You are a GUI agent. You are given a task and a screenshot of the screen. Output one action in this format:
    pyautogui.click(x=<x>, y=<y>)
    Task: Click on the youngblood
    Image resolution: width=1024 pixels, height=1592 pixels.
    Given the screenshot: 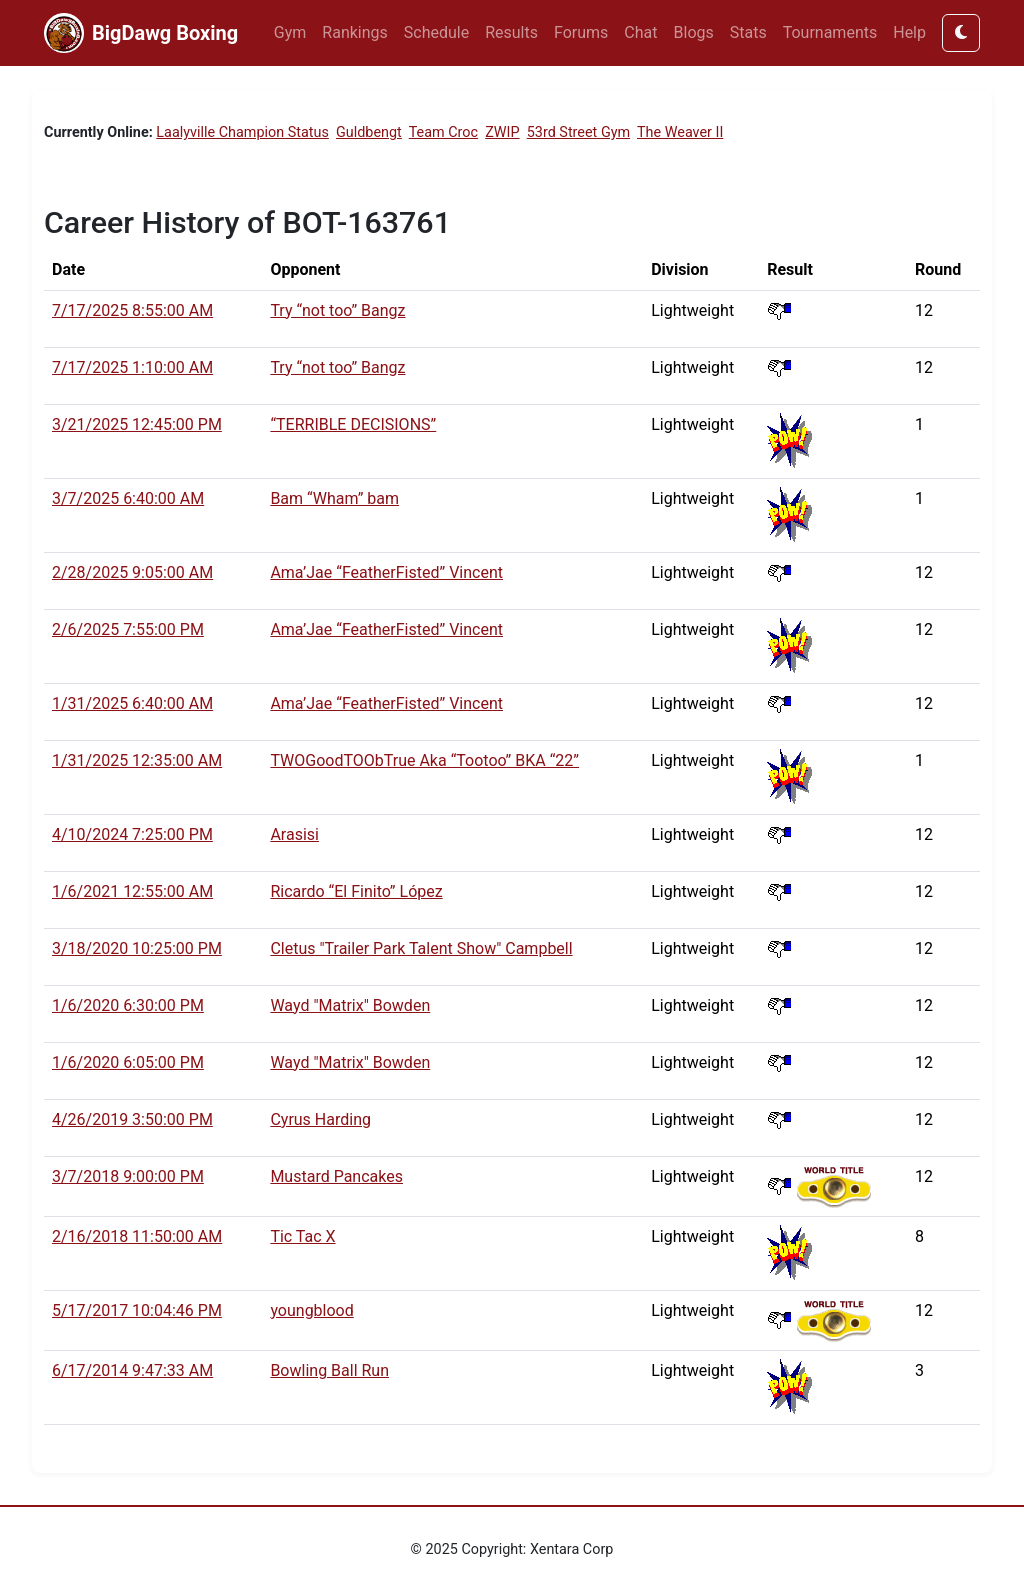 What is the action you would take?
    pyautogui.click(x=311, y=1310)
    